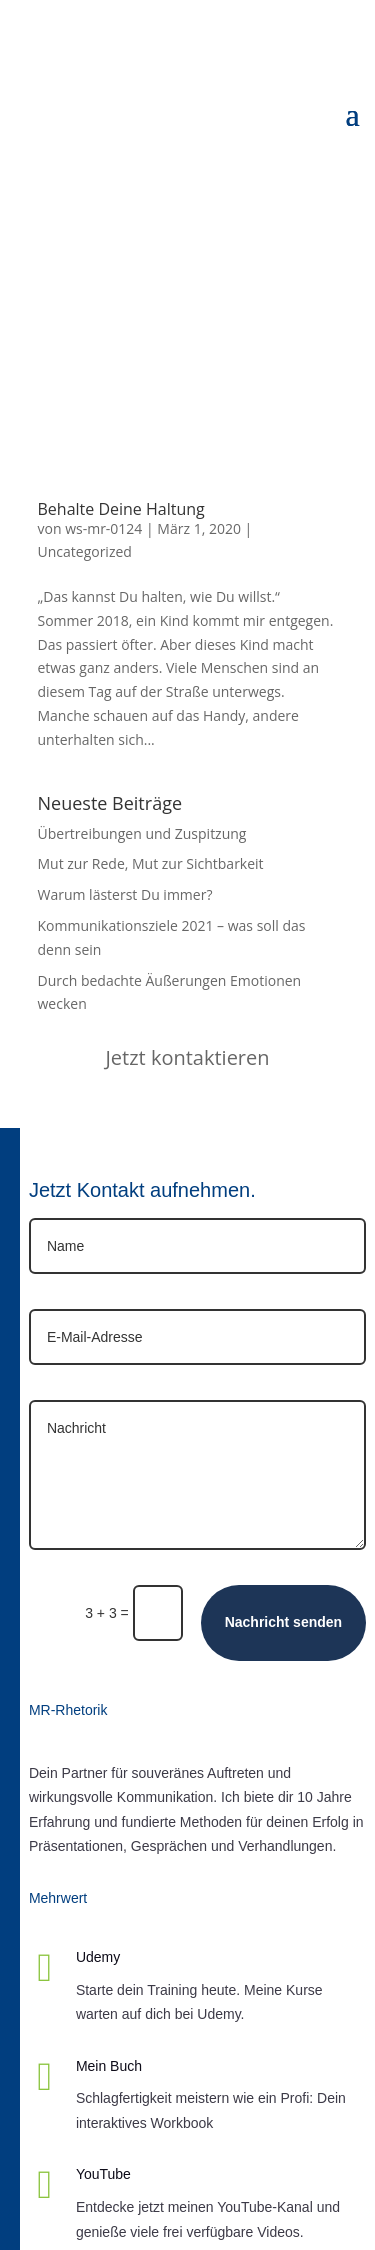 This screenshot has height=2250, width=375. I want to click on Uncategorized, so click(85, 551).